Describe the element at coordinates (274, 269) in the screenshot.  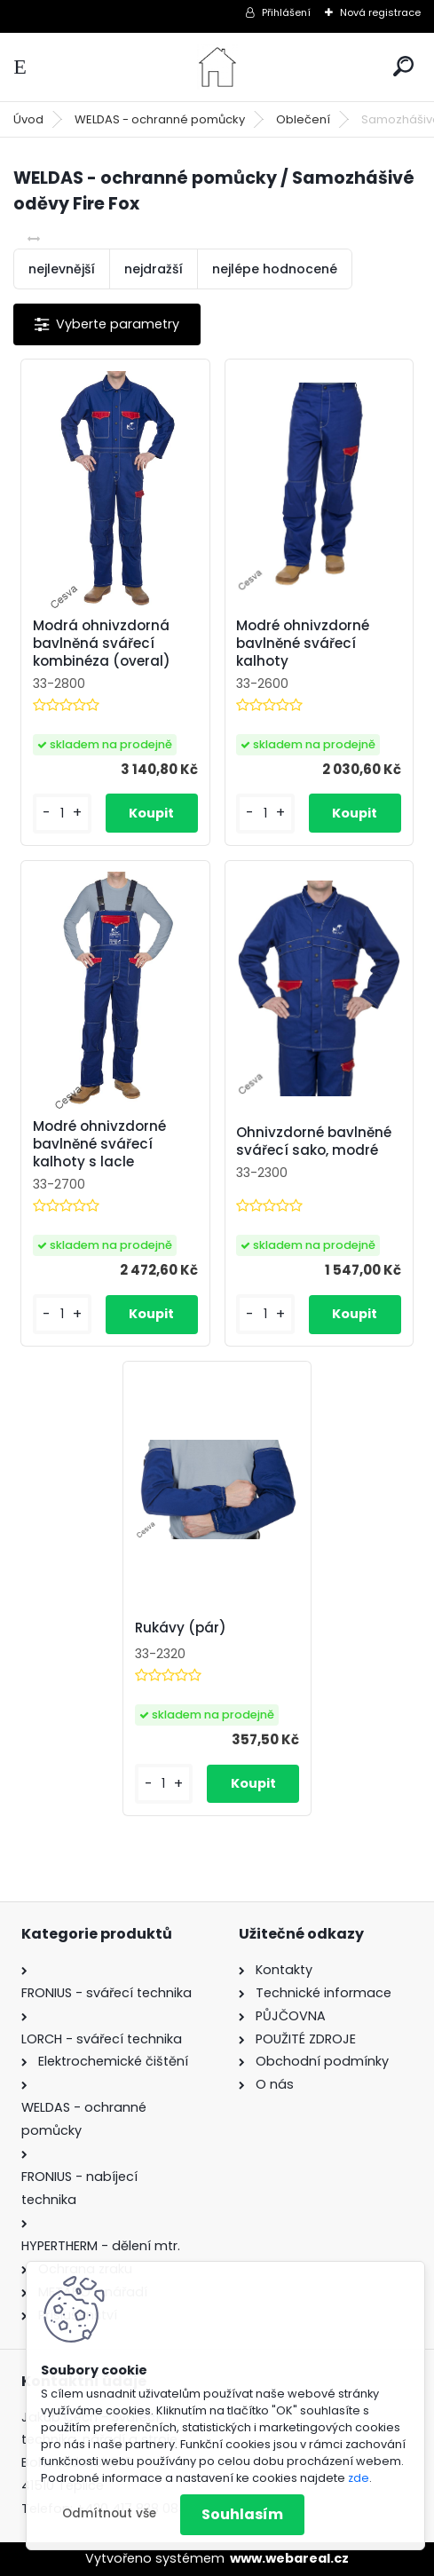
I see `nejlépe hodnocené` at that location.